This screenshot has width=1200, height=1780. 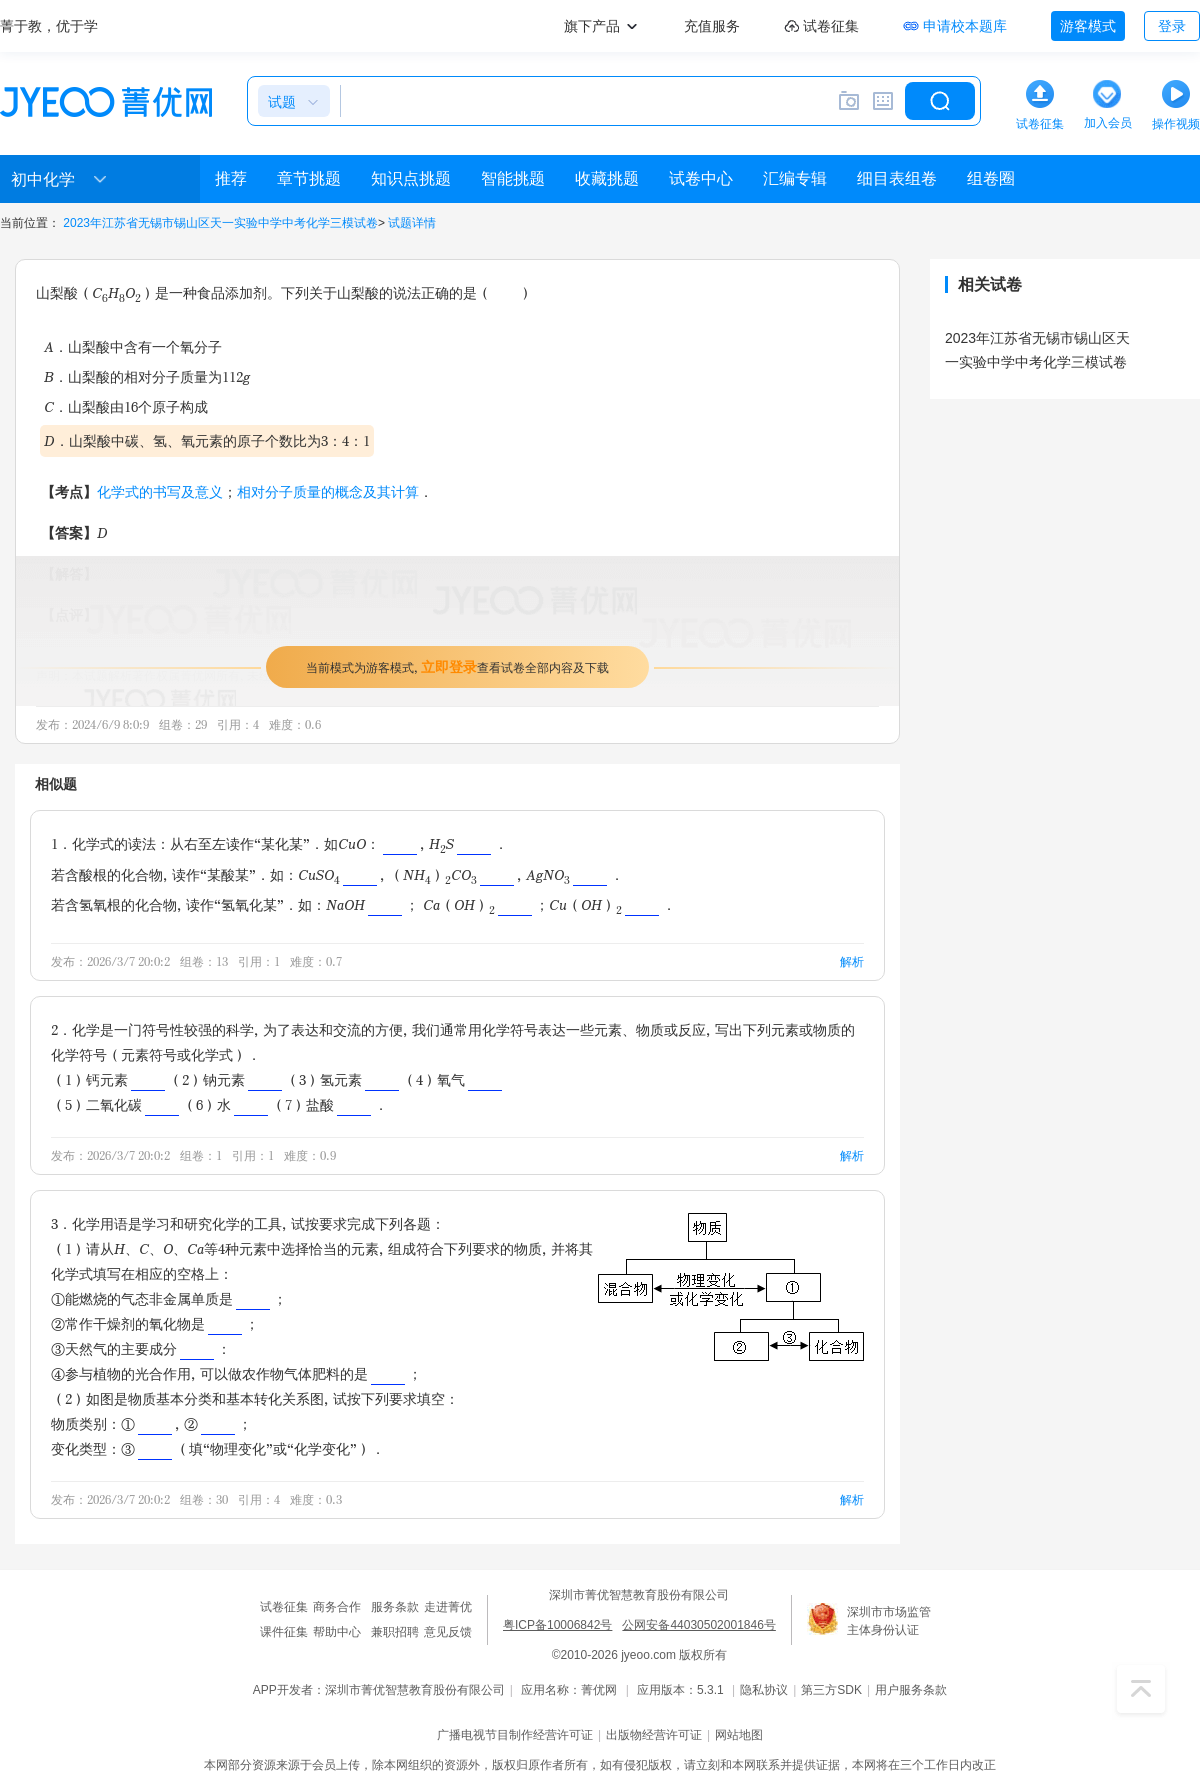 I want to click on 化学式的书写及意义, so click(x=160, y=491).